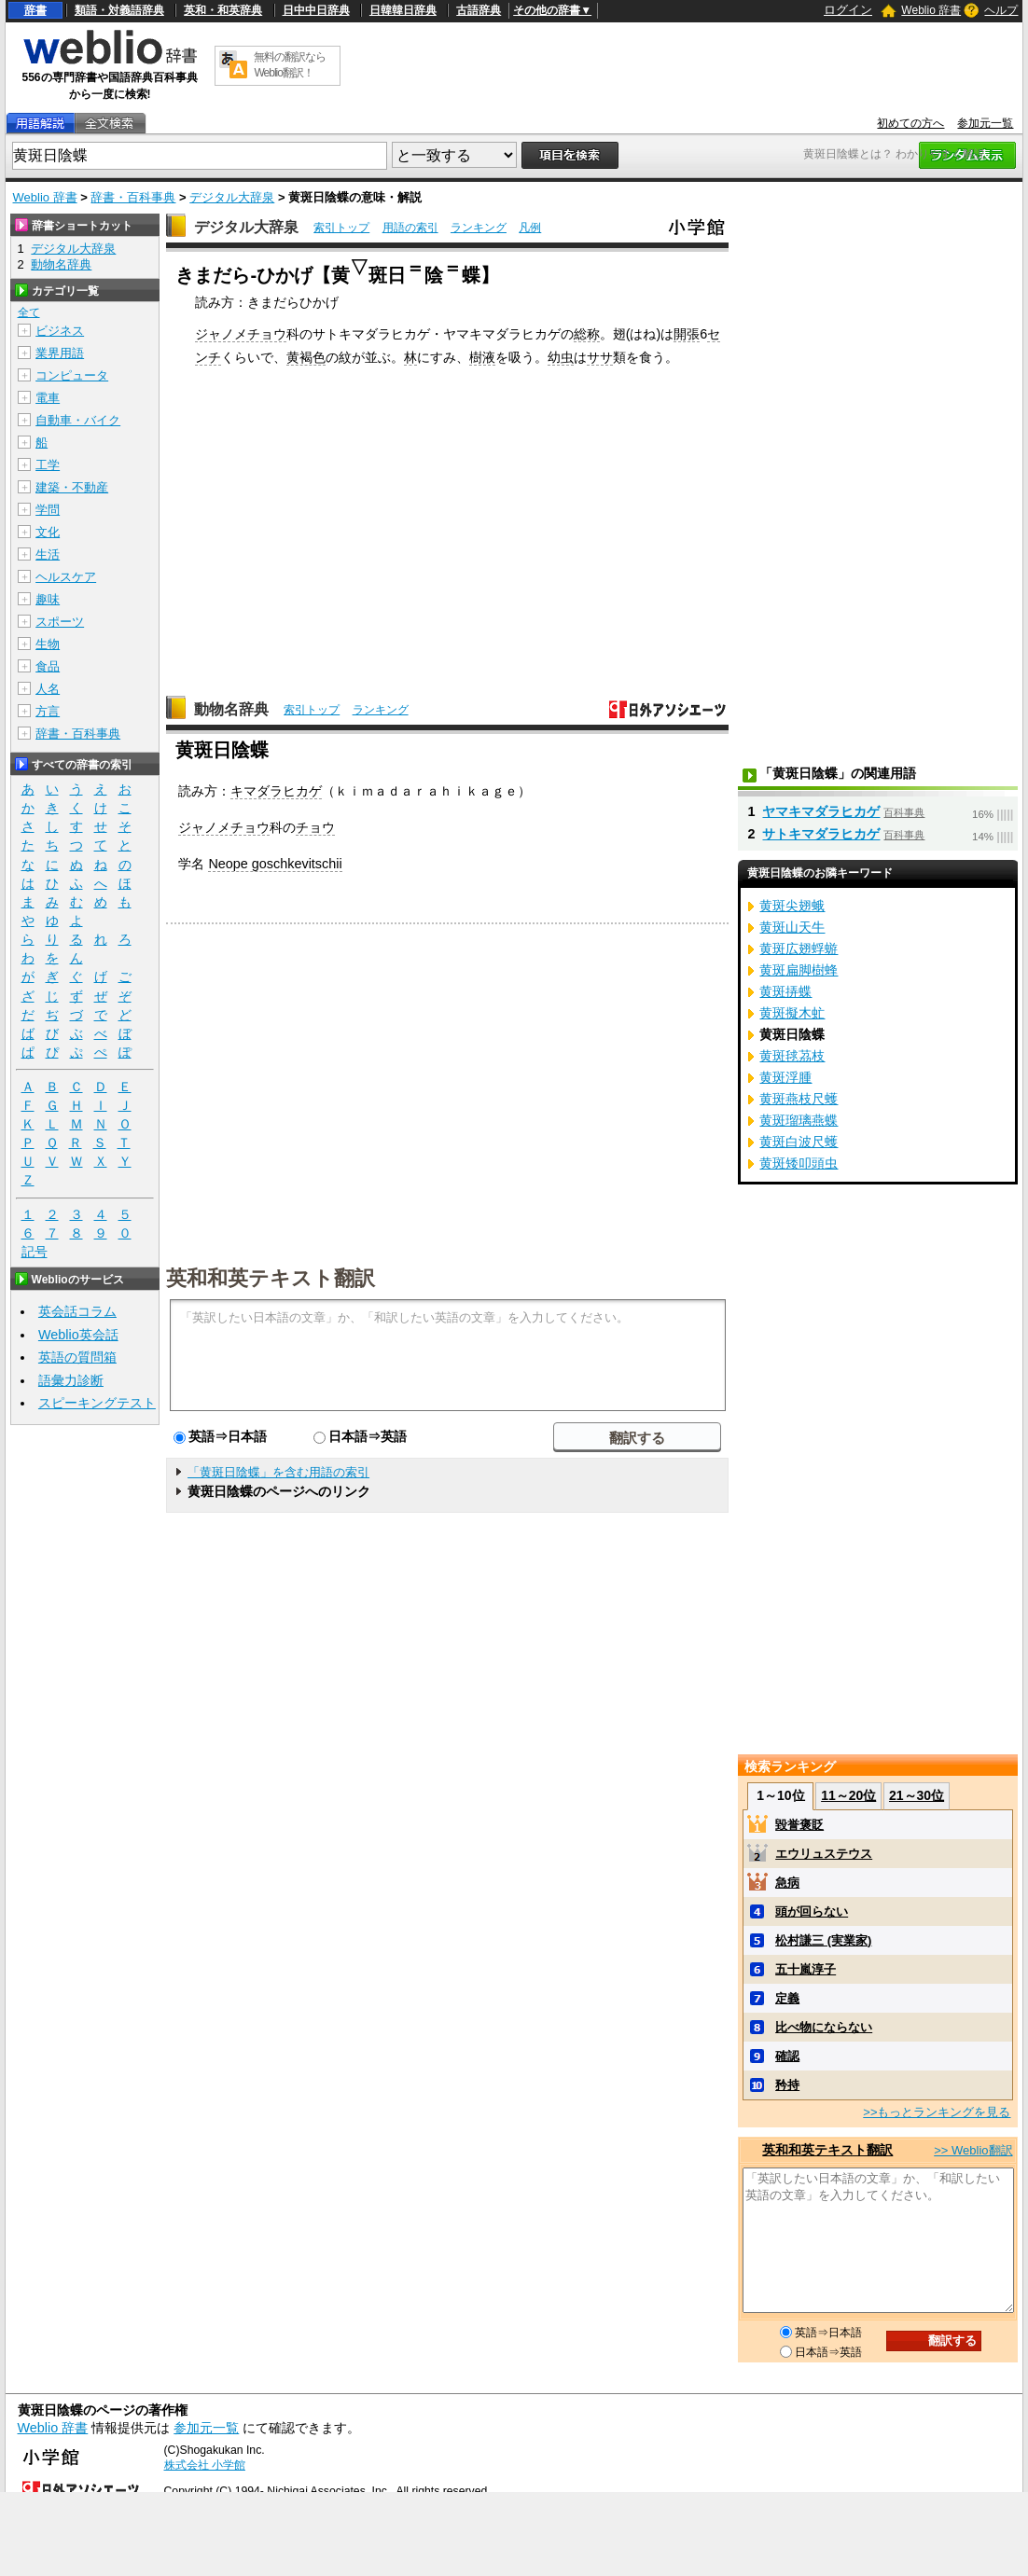 Image resolution: width=1028 pixels, height=2576 pixels. What do you see at coordinates (848, 10) in the screenshot?
I see `ログイン` at bounding box center [848, 10].